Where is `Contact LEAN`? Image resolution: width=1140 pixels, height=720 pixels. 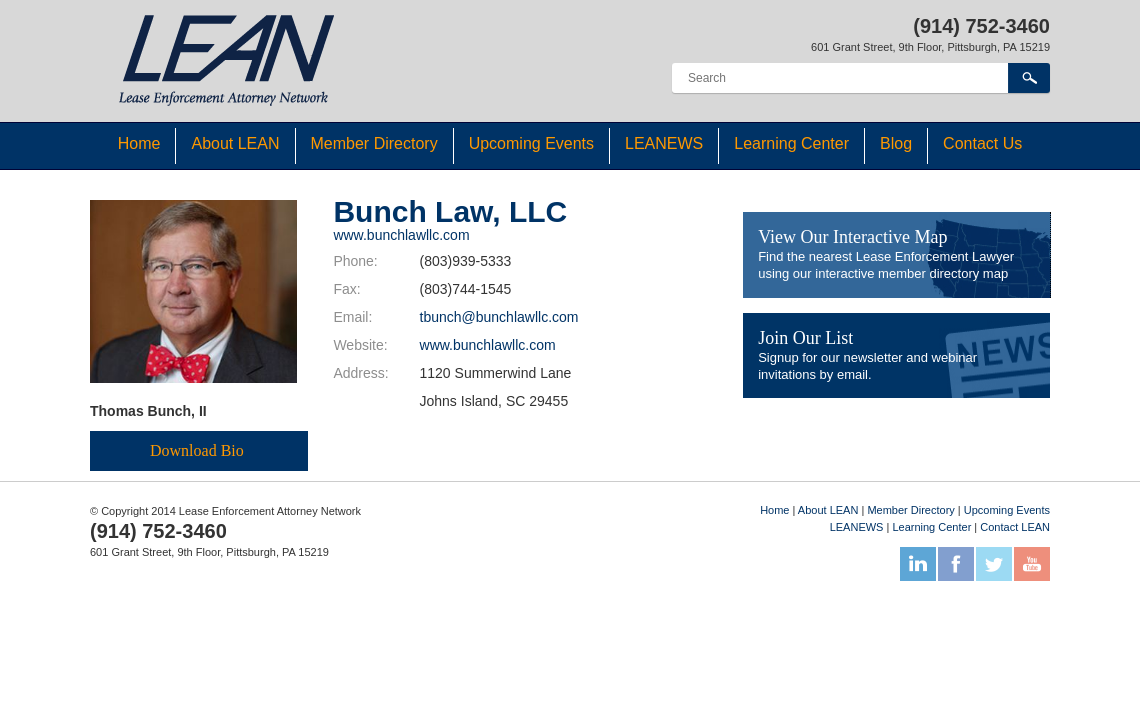 Contact LEAN is located at coordinates (1015, 527).